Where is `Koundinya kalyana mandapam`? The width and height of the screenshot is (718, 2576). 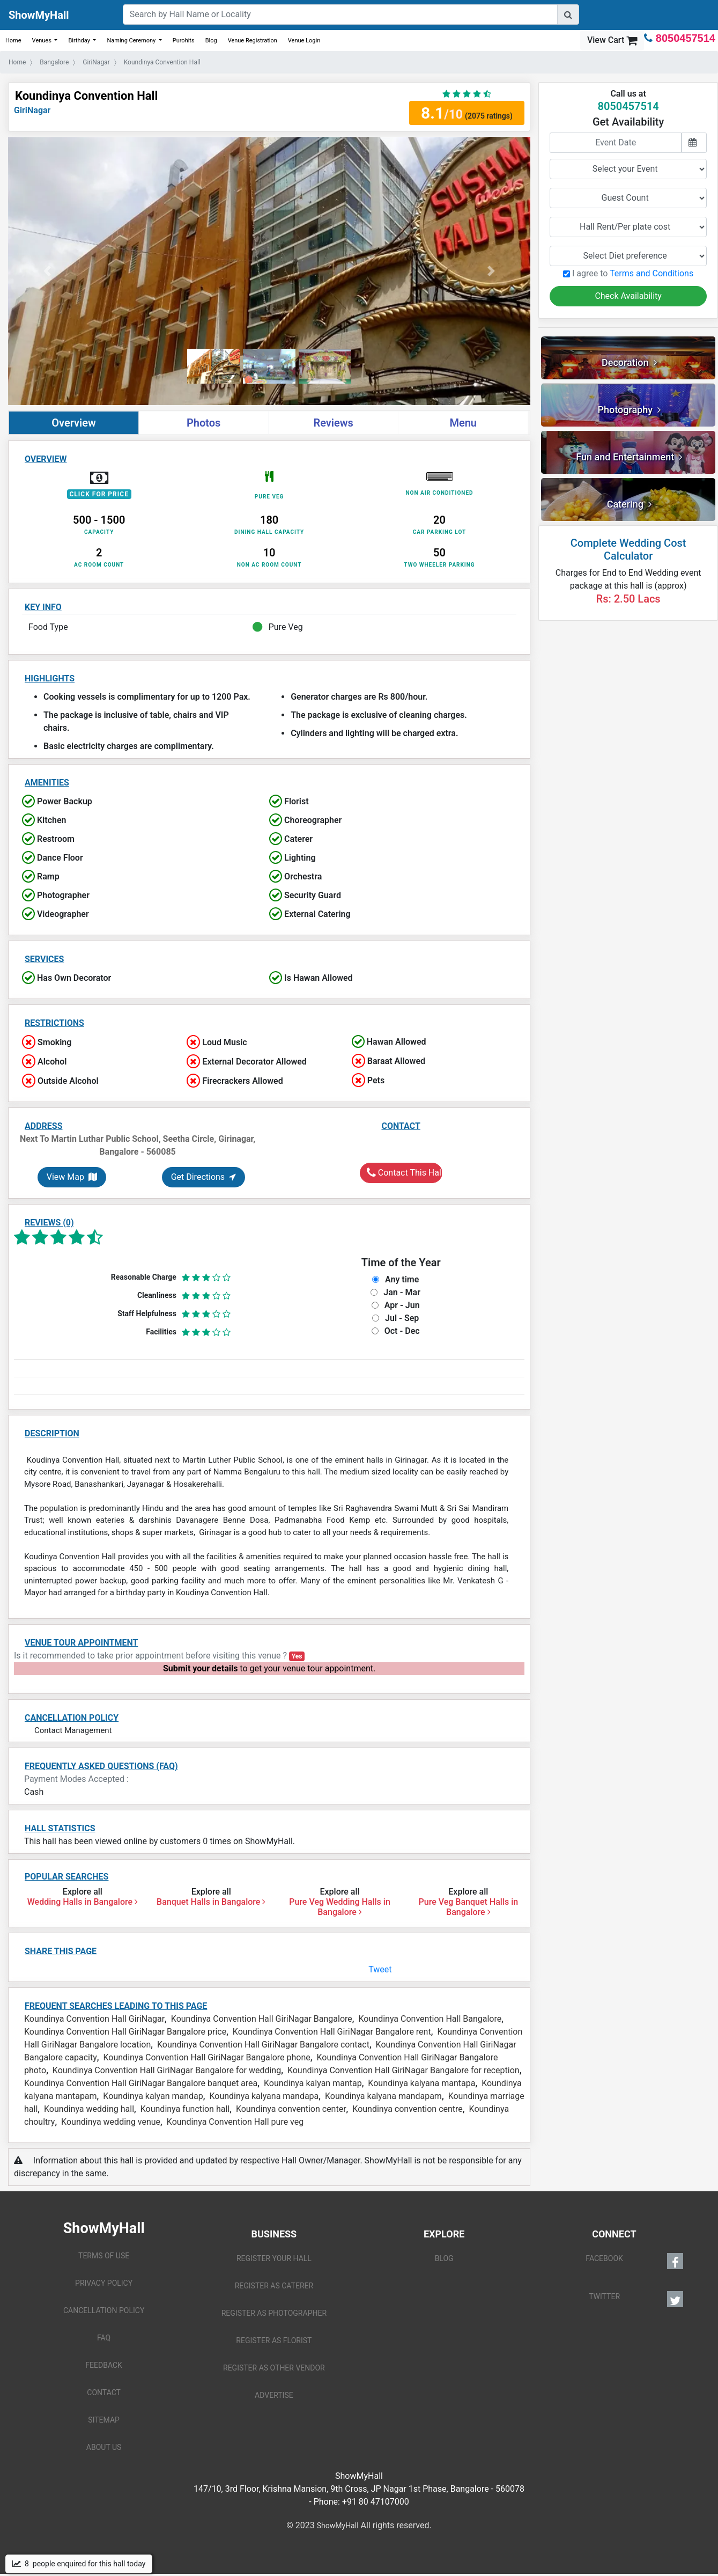
Koundinya kalyana mandapam is located at coordinates (383, 2096).